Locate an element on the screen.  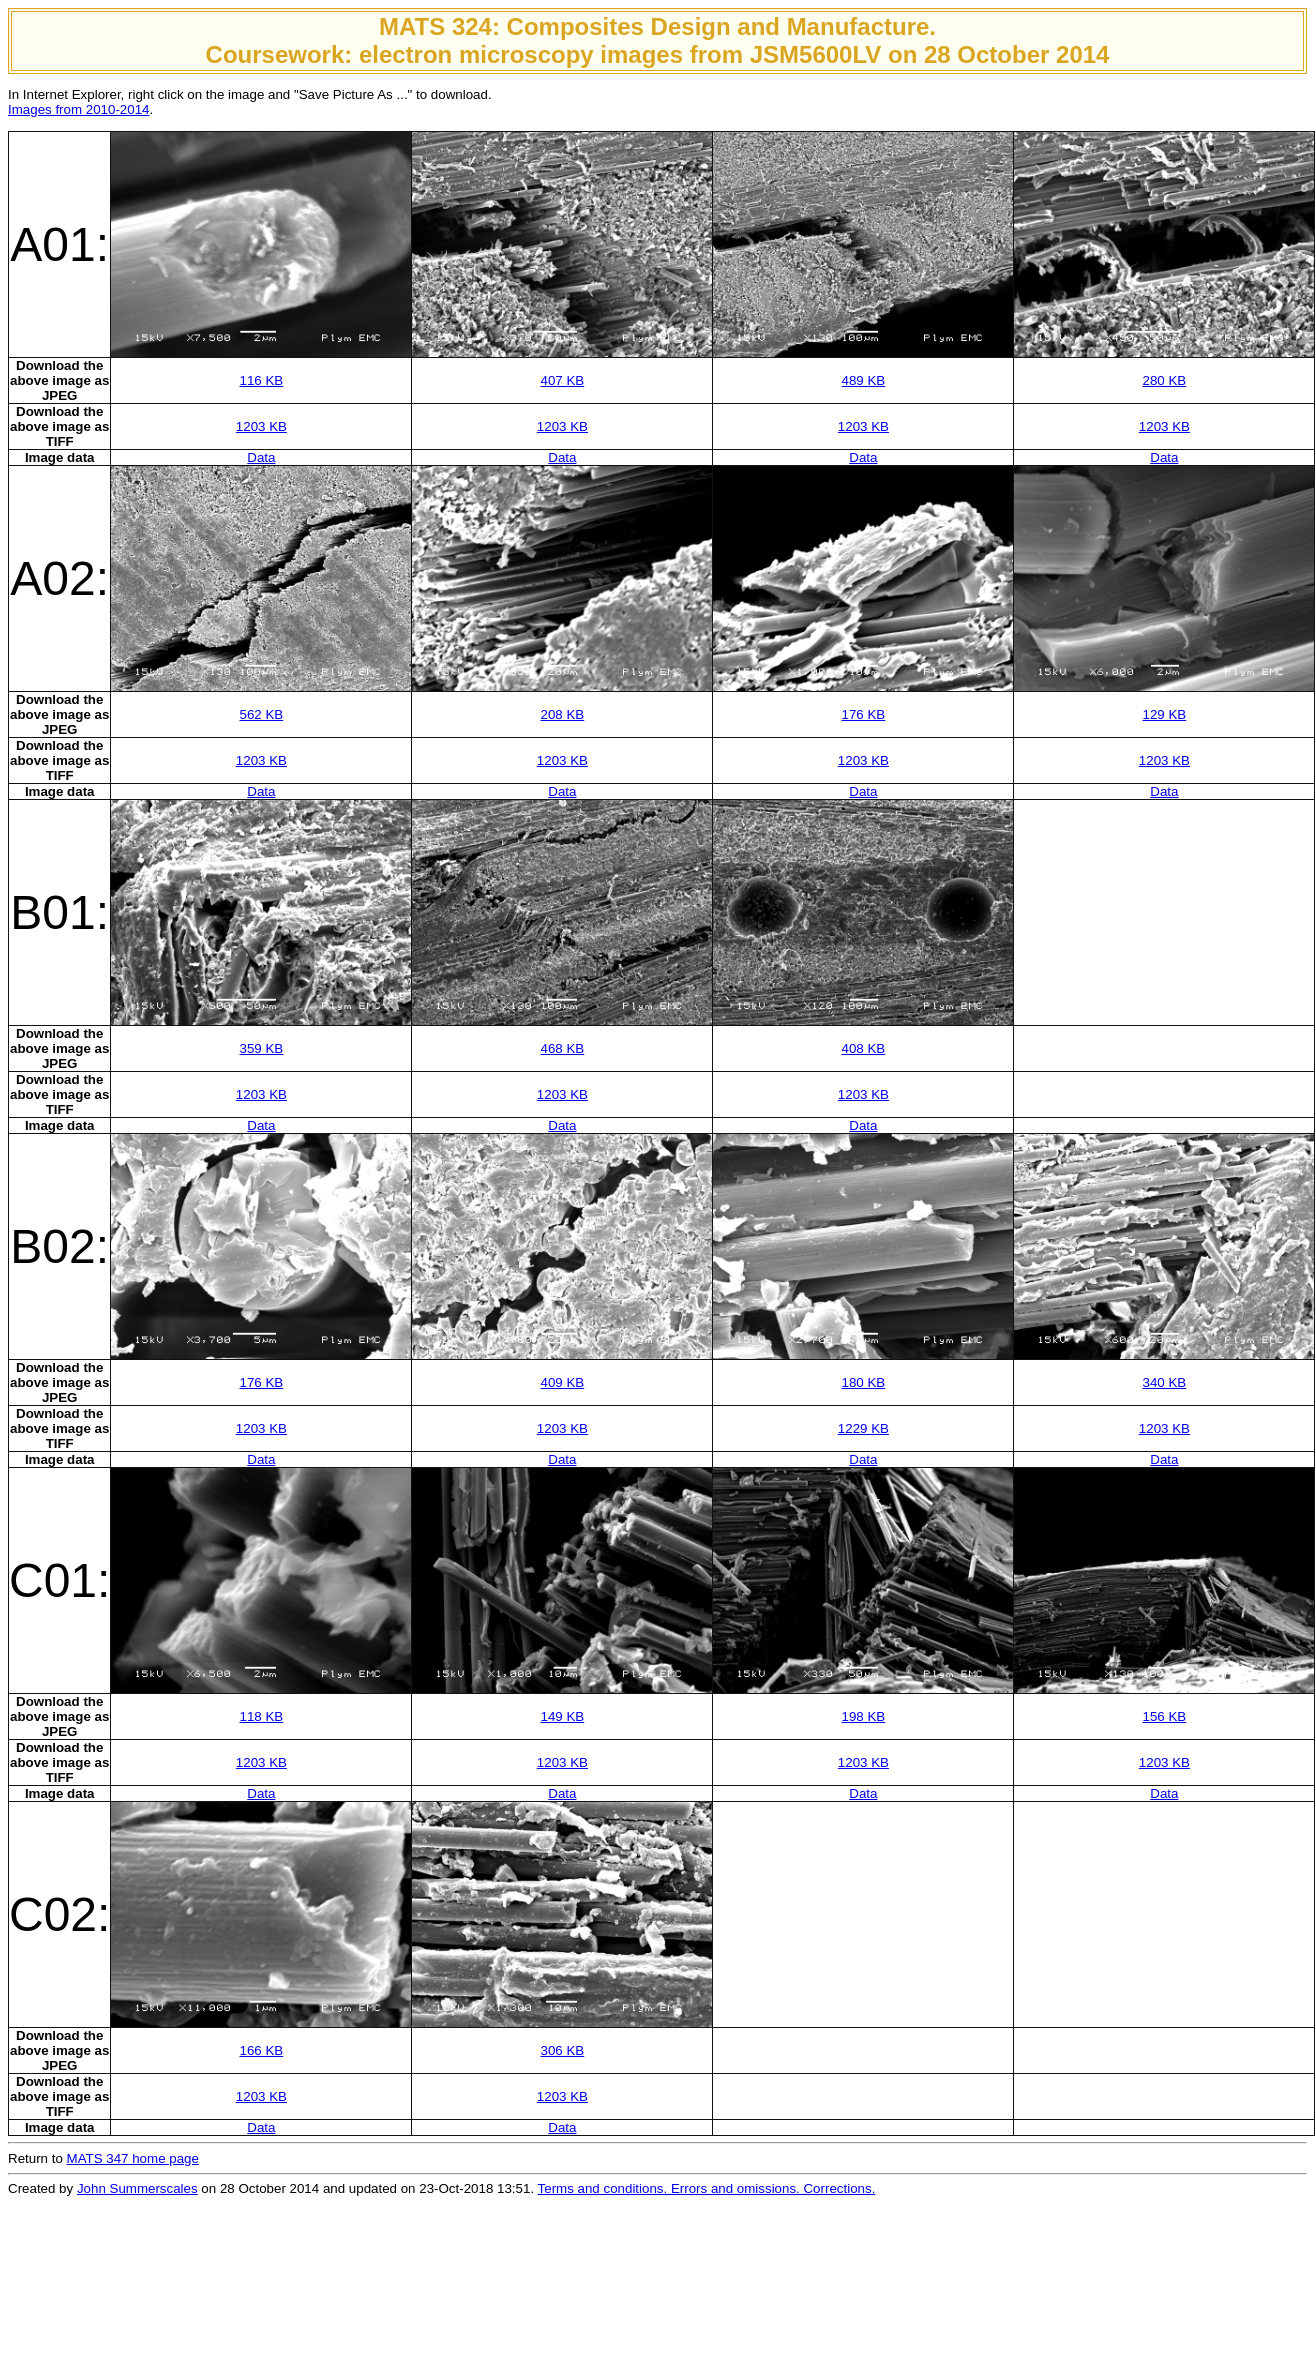
468 KB is located at coordinates (563, 1048).